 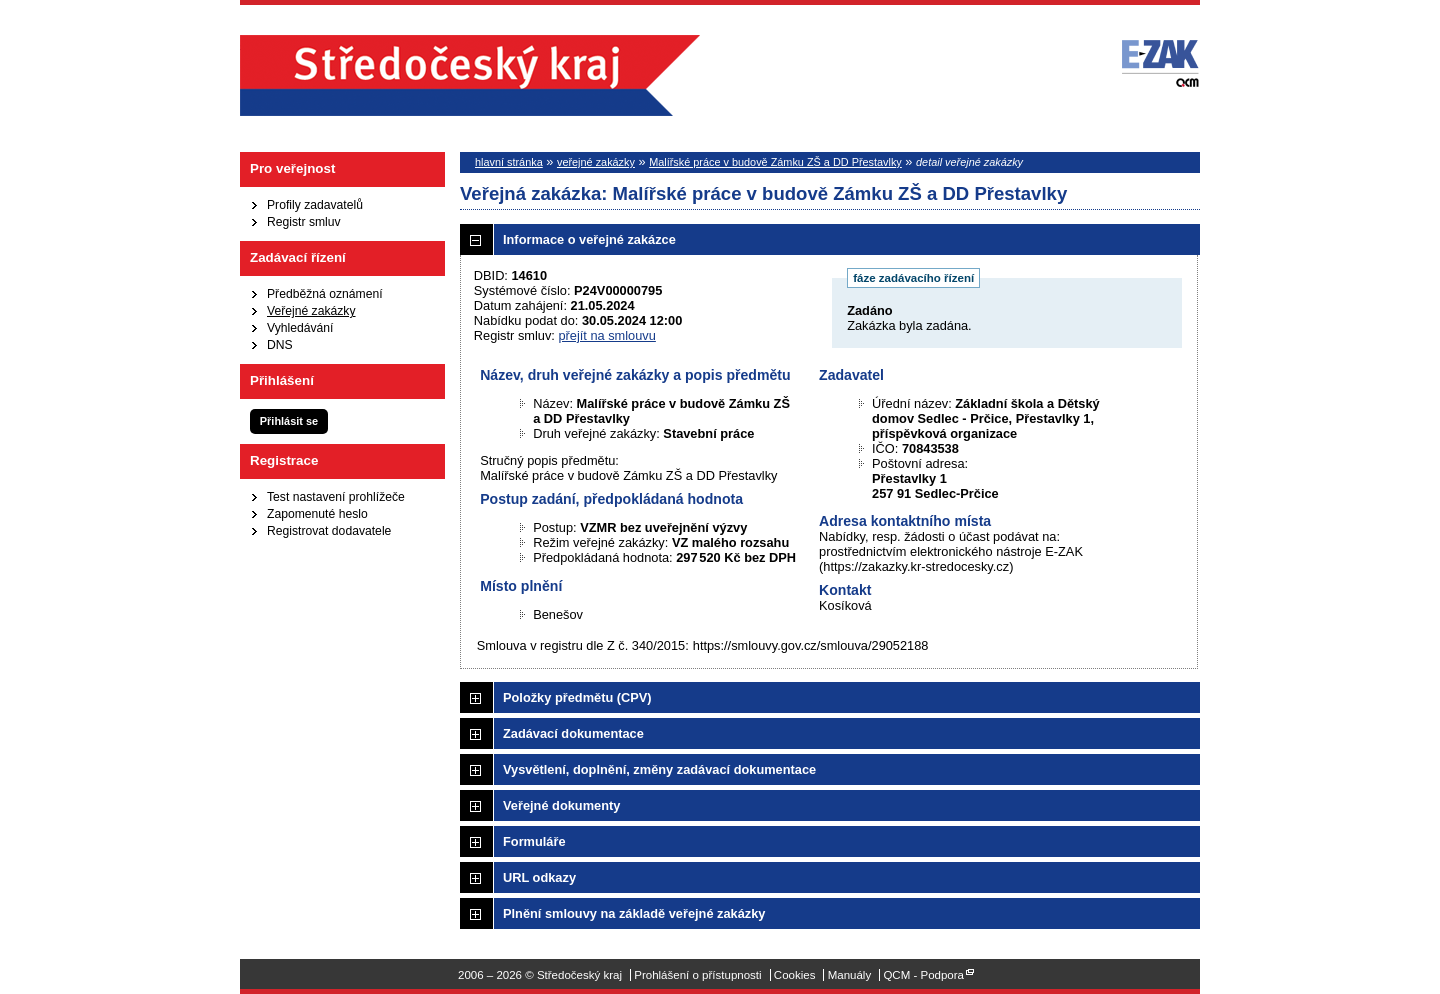 What do you see at coordinates (300, 328) in the screenshot?
I see `Vyhledávání` at bounding box center [300, 328].